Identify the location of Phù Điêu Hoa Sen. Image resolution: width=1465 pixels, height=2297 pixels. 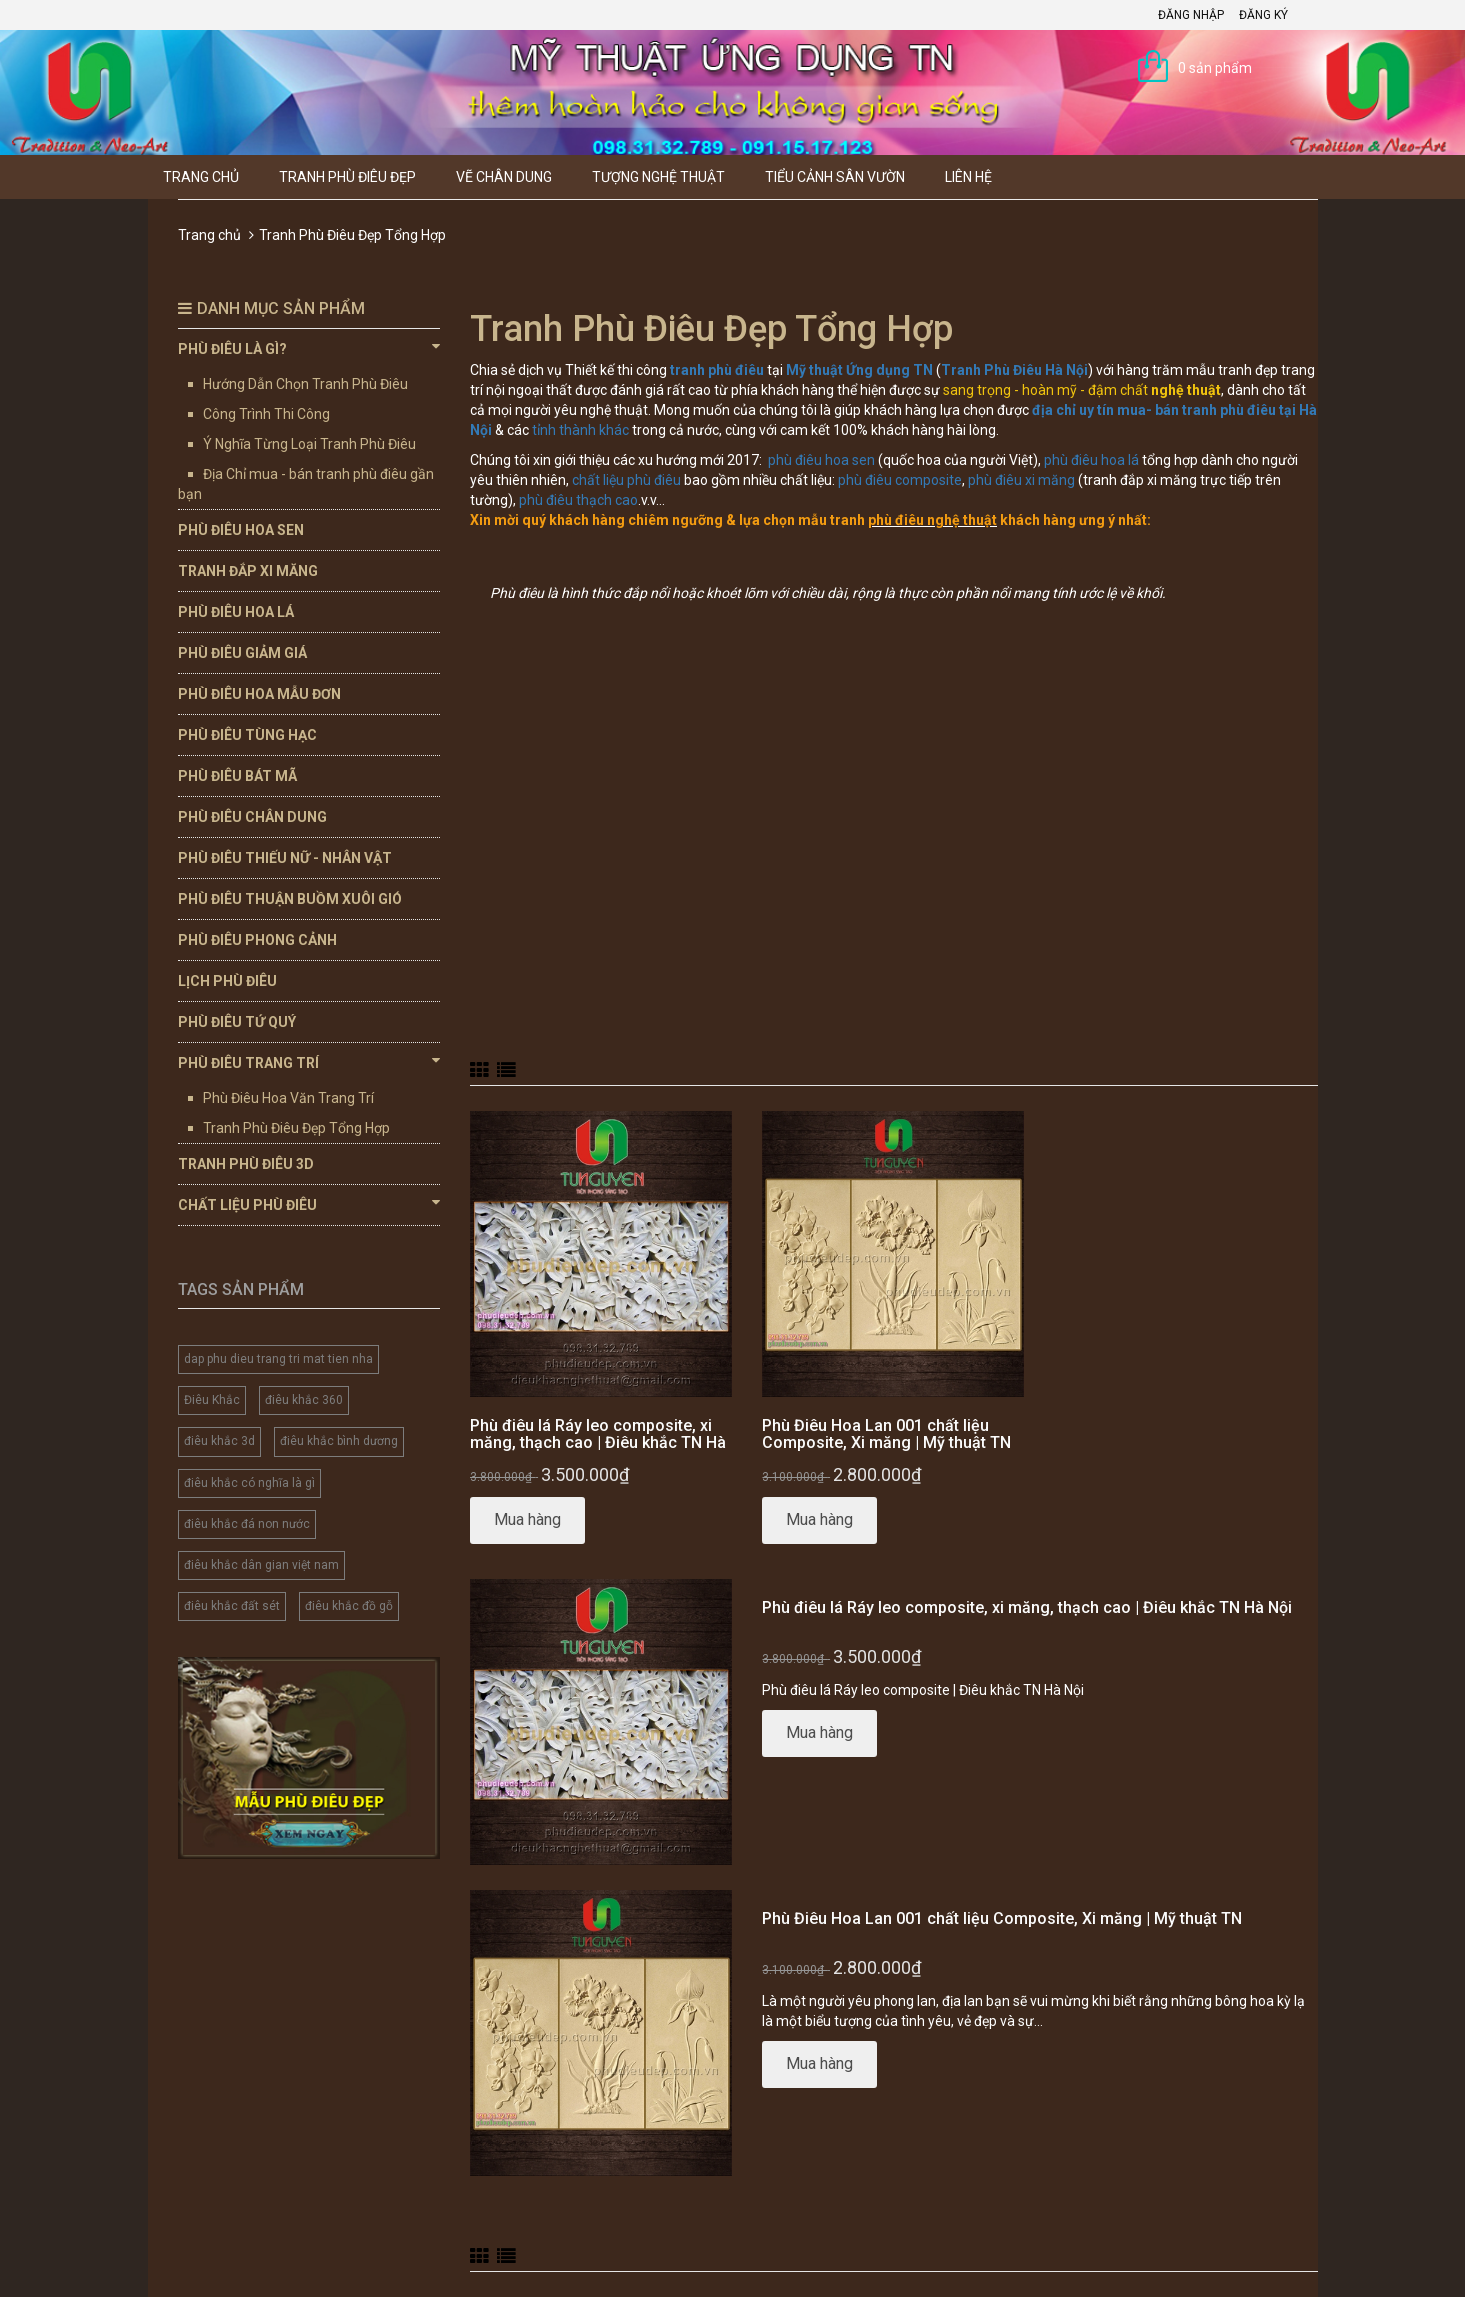
(241, 530).